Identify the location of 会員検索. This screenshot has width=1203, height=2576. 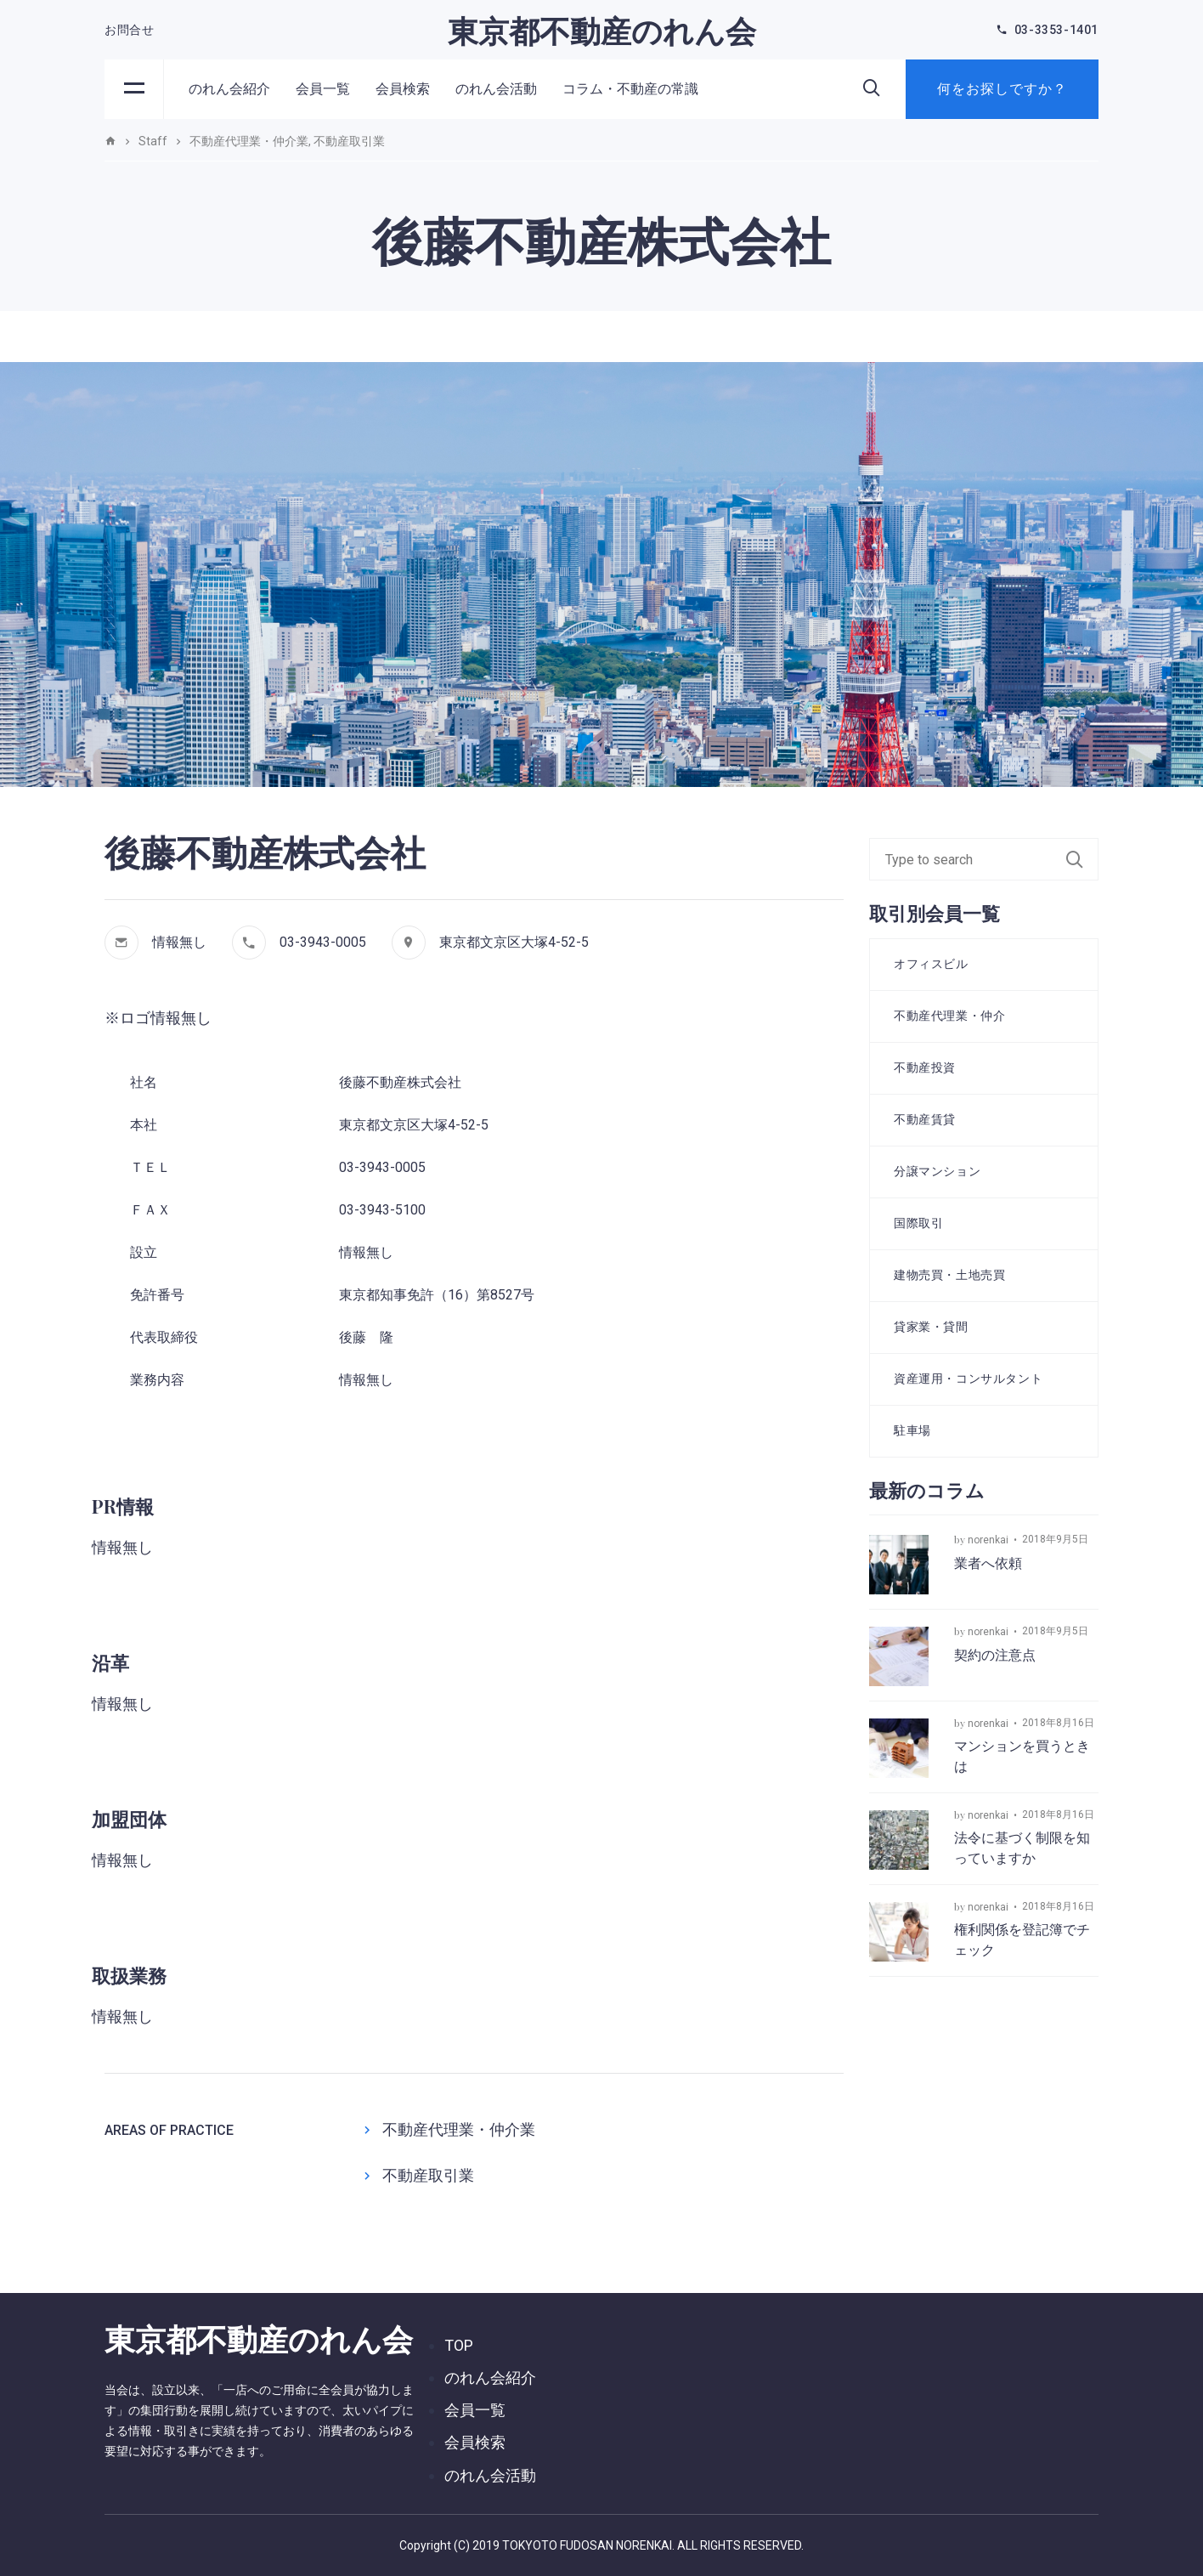
(403, 89).